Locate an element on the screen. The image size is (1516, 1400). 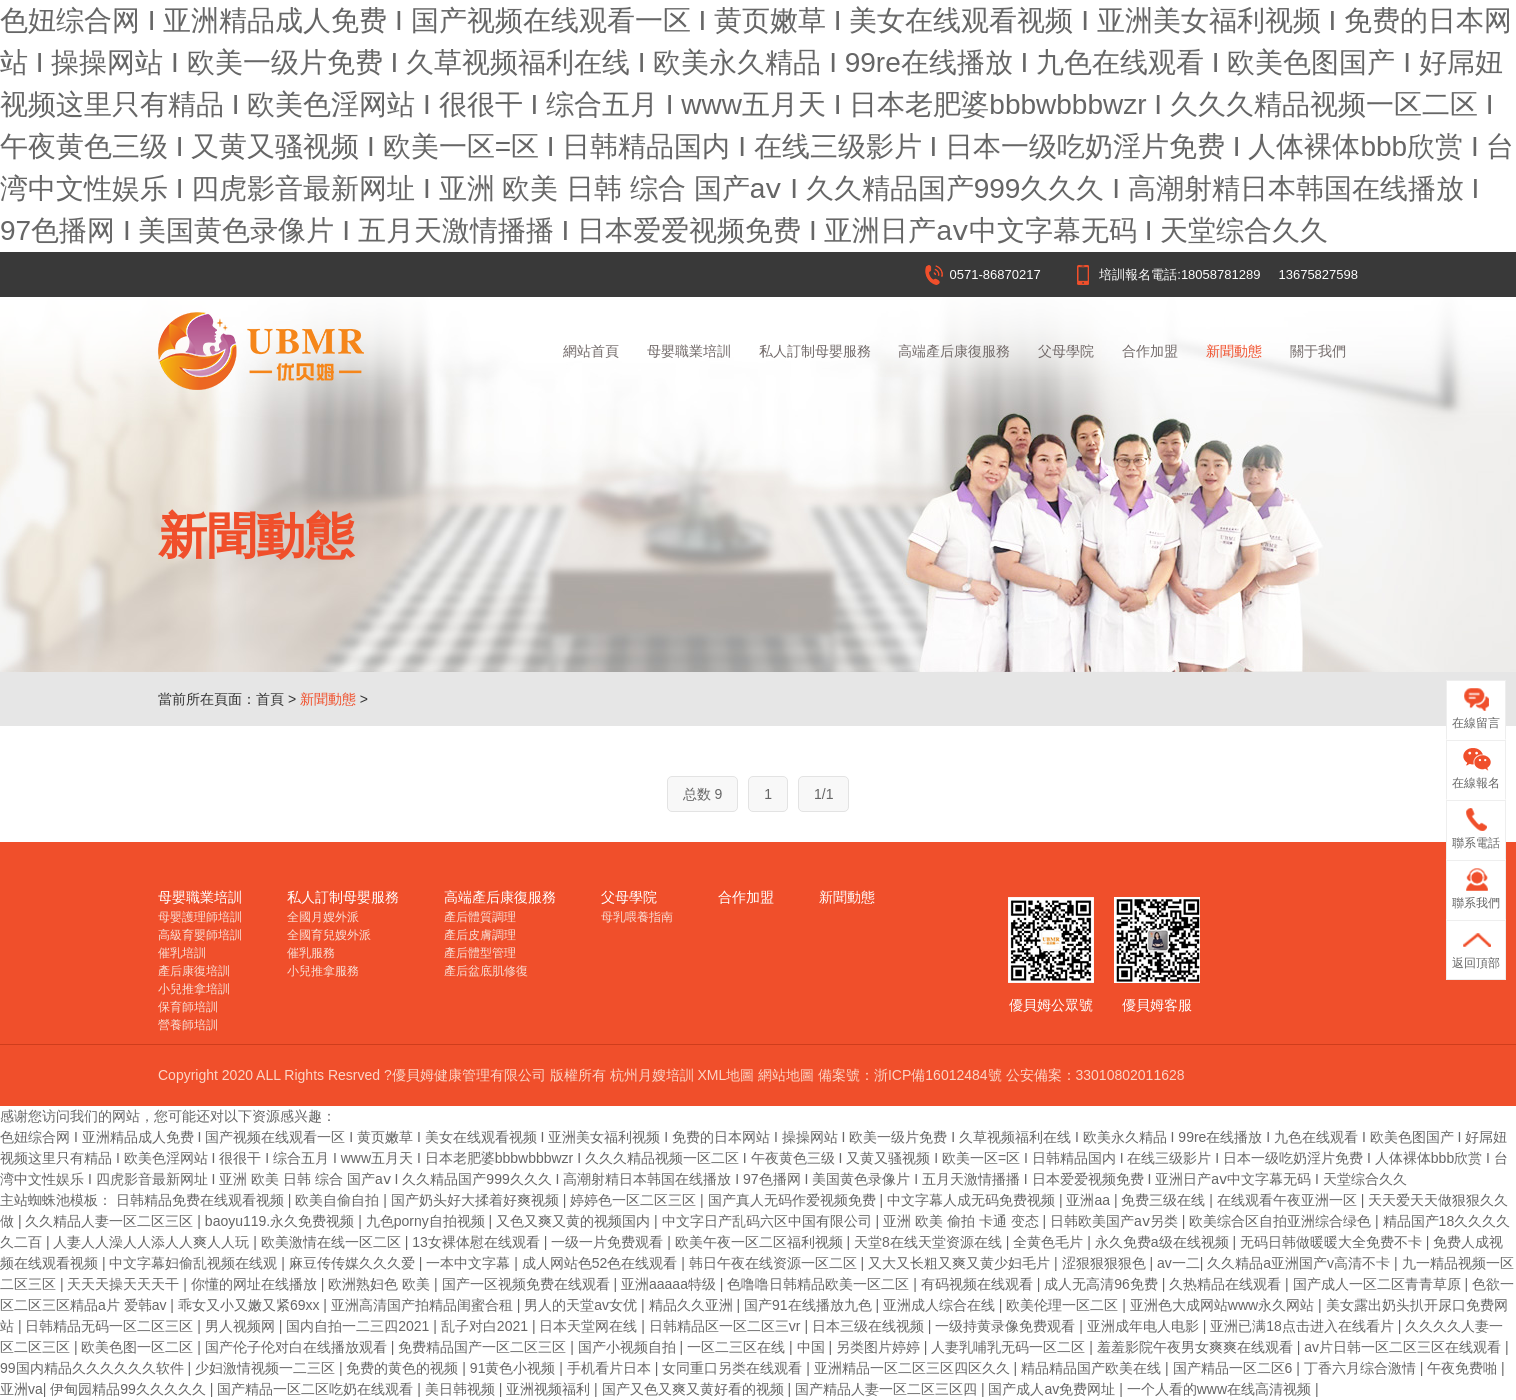
国产奶头好大揉着好爽视频 is located at coordinates (477, 1200).